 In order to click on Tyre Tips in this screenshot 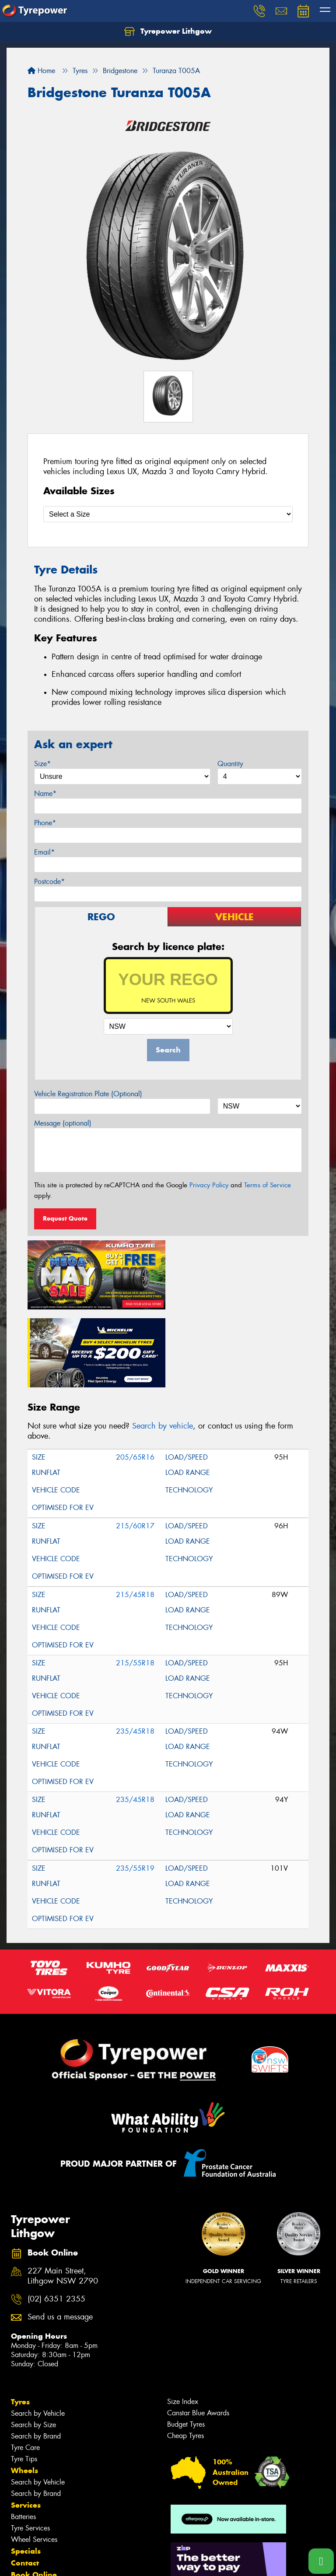, I will do `click(24, 2380)`.